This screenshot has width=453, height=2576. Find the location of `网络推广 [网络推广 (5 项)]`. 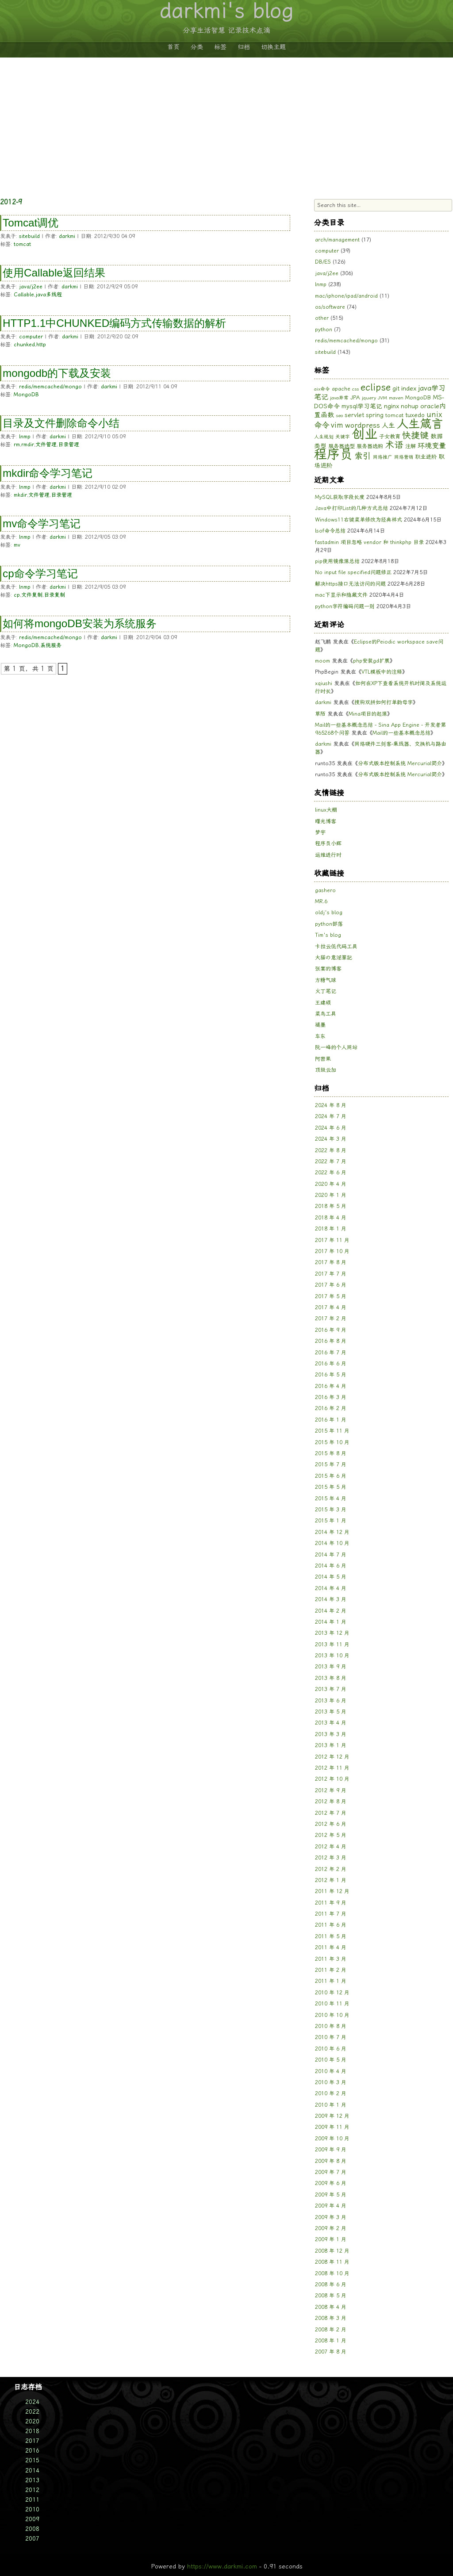

网络推广 [网络推广 (5 项)] is located at coordinates (382, 457).